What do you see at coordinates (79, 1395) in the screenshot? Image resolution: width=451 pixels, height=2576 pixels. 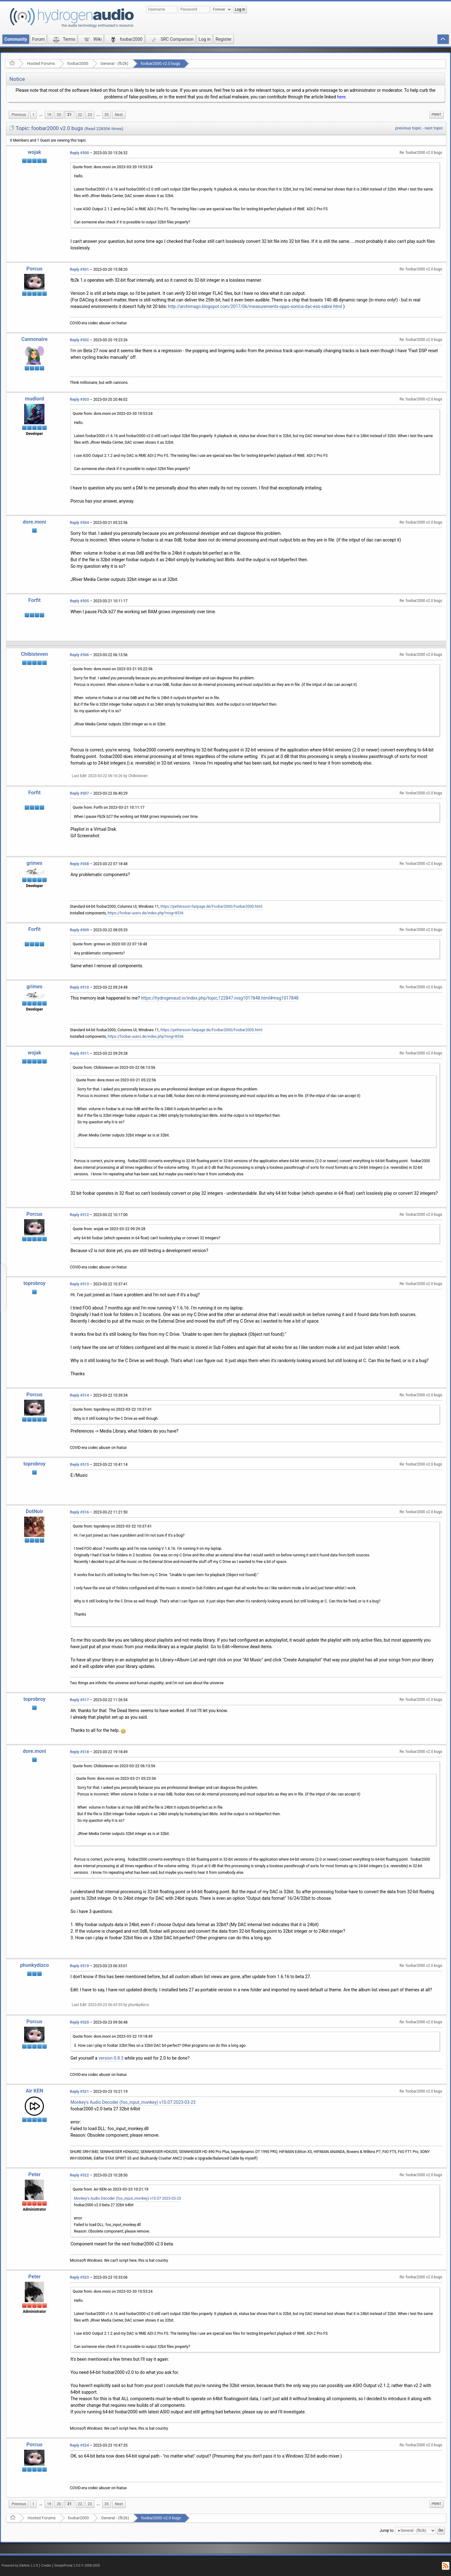 I see `Reply #514` at bounding box center [79, 1395].